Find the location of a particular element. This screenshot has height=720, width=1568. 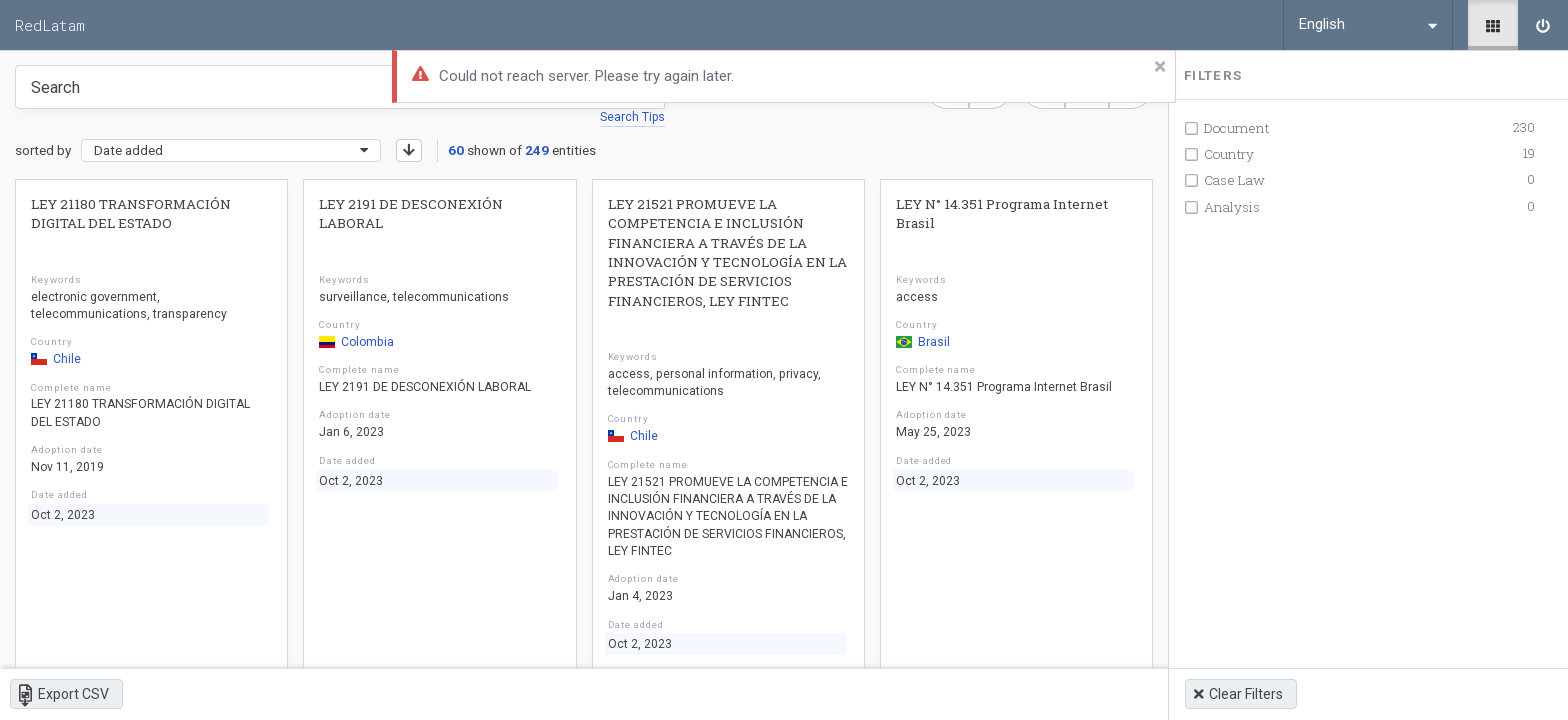

Colombia is located at coordinates (356, 342).